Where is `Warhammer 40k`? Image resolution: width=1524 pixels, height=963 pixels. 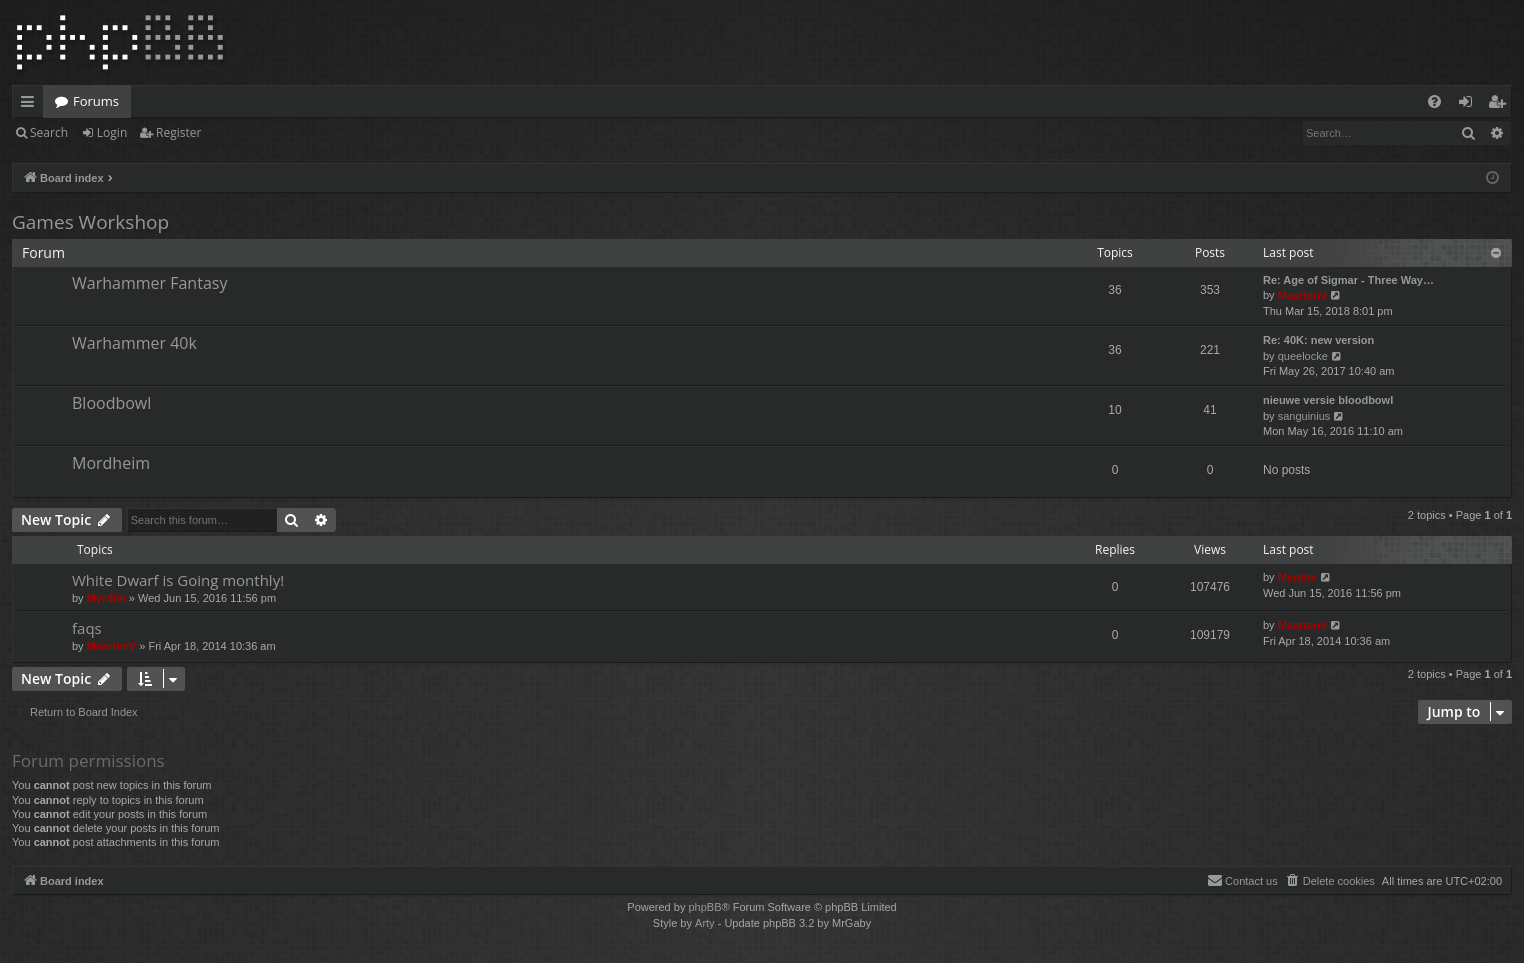 Warhammer 40k is located at coordinates (134, 343).